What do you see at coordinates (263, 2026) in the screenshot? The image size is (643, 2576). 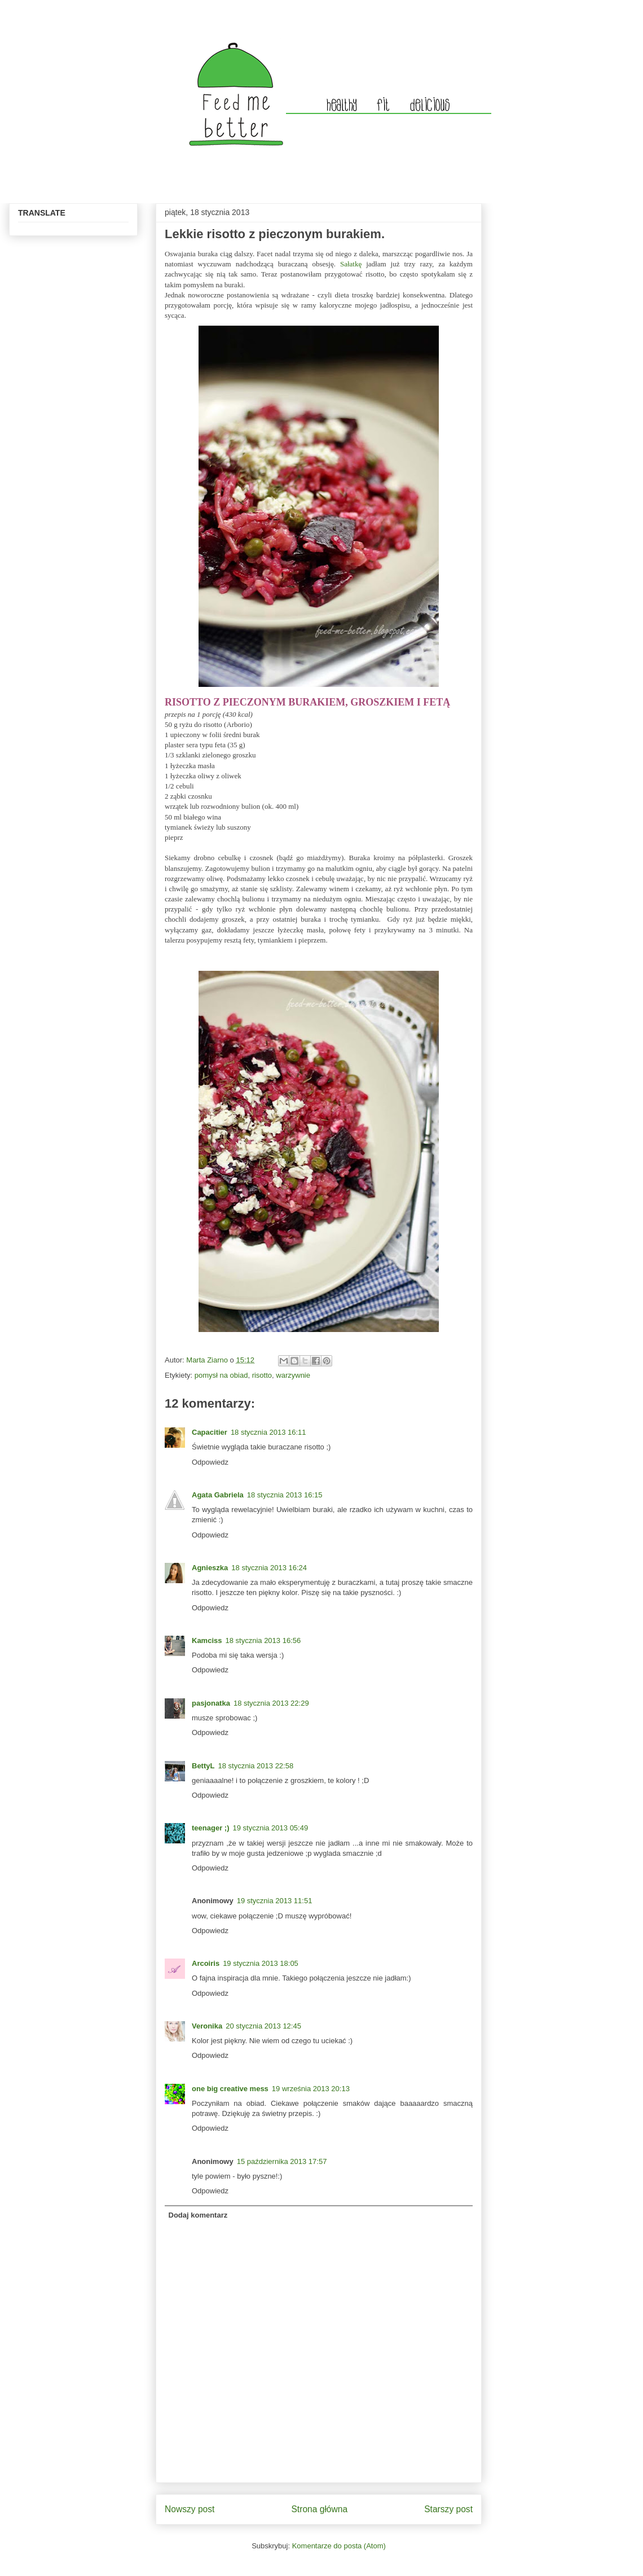 I see `20 stycznia 2013 12:45` at bounding box center [263, 2026].